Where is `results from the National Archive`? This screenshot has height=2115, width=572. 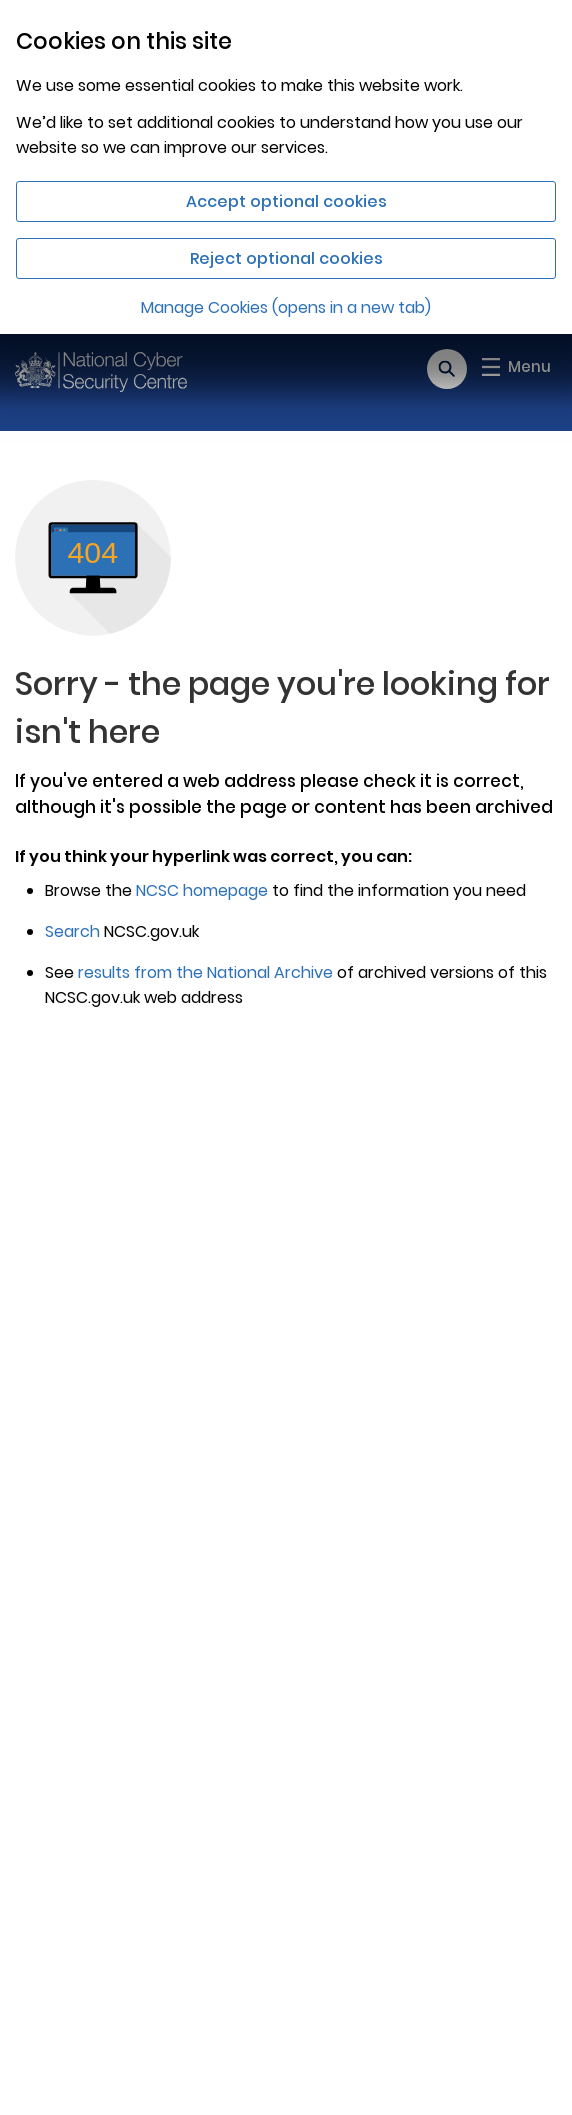 results from the National Archive is located at coordinates (205, 972).